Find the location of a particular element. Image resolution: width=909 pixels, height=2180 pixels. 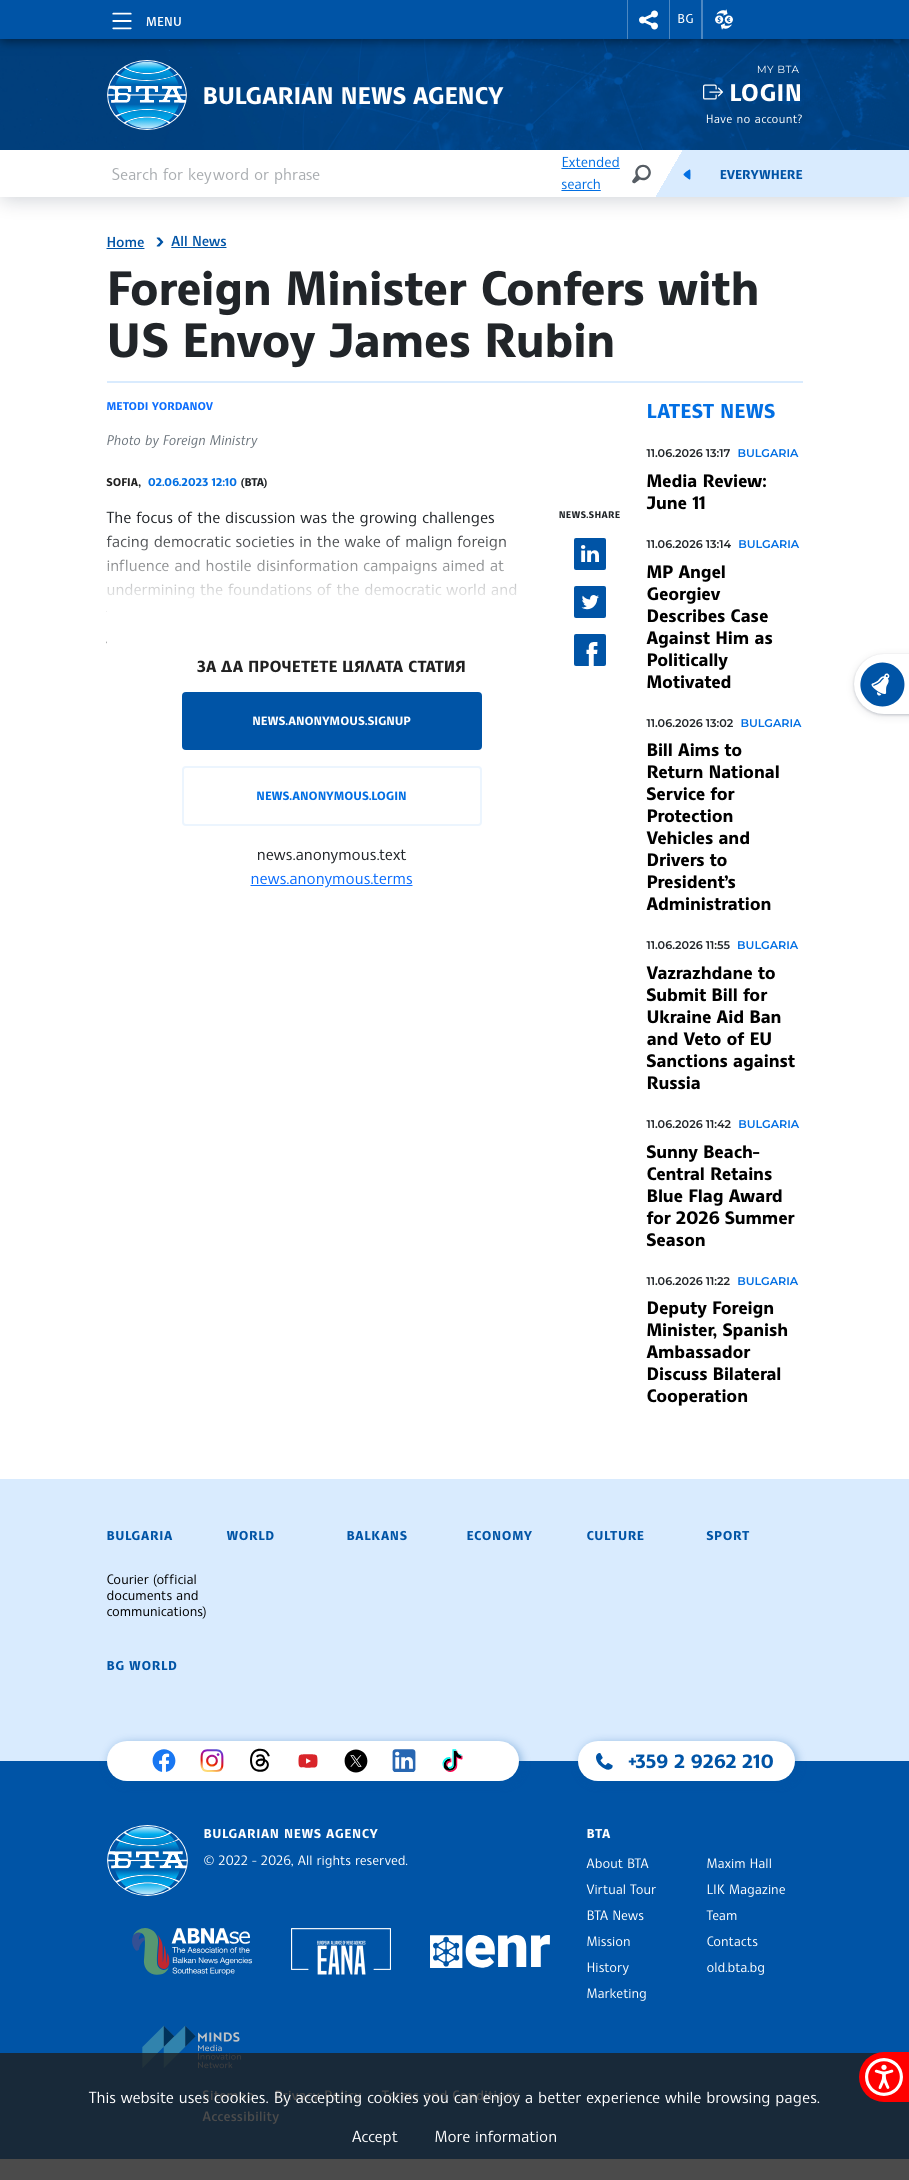

Courier (official documents and communications) is located at coordinates (157, 1596).